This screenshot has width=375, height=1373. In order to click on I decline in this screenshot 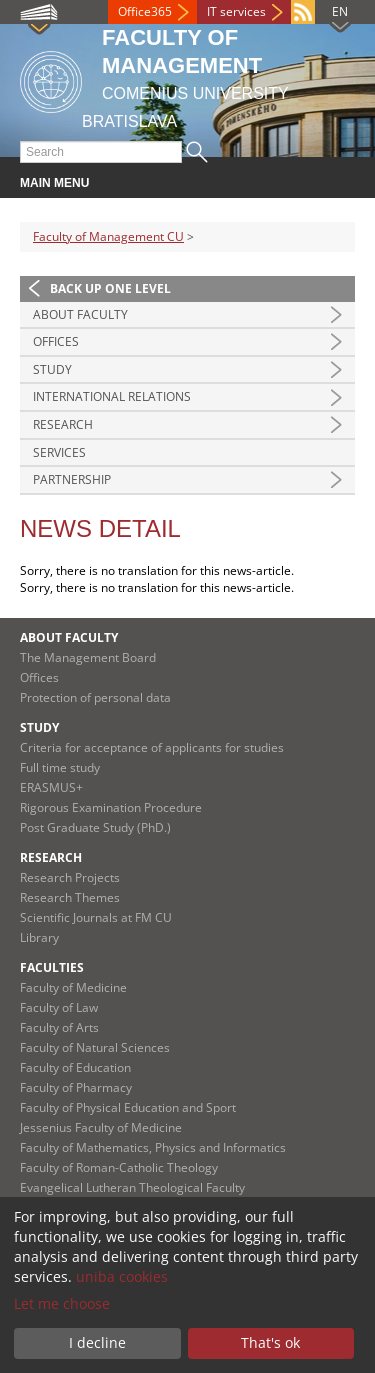, I will do `click(97, 1342)`.